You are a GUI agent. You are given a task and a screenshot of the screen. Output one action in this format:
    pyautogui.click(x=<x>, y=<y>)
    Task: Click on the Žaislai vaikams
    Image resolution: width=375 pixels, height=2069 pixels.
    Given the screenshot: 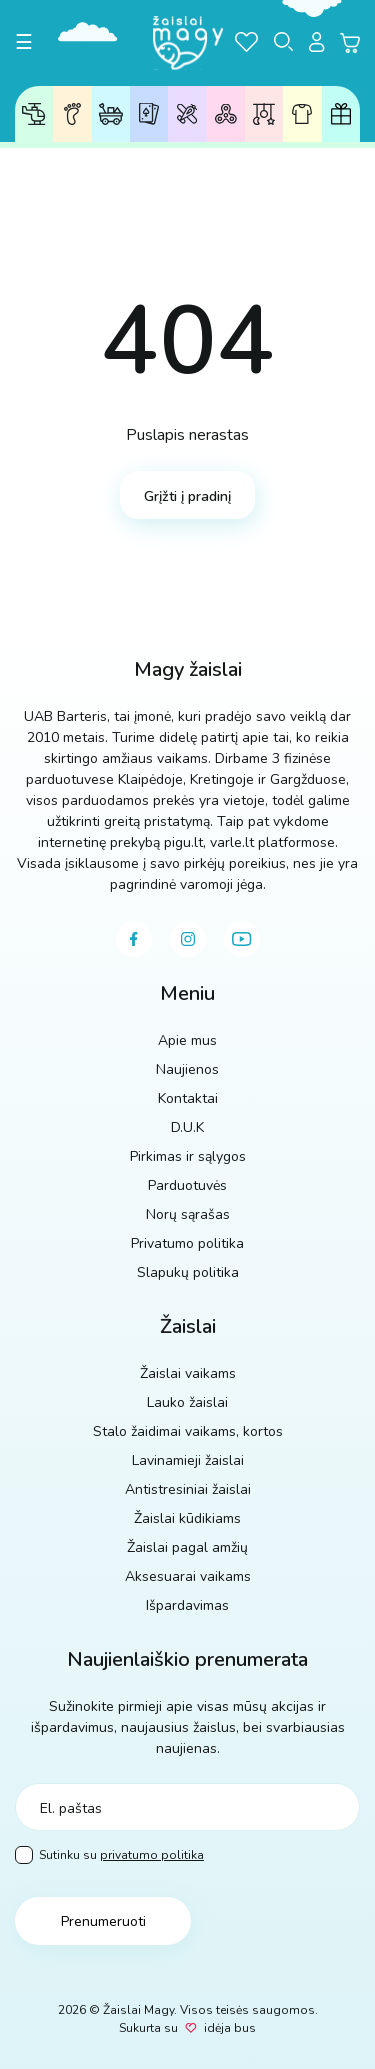 What is the action you would take?
    pyautogui.click(x=34, y=114)
    